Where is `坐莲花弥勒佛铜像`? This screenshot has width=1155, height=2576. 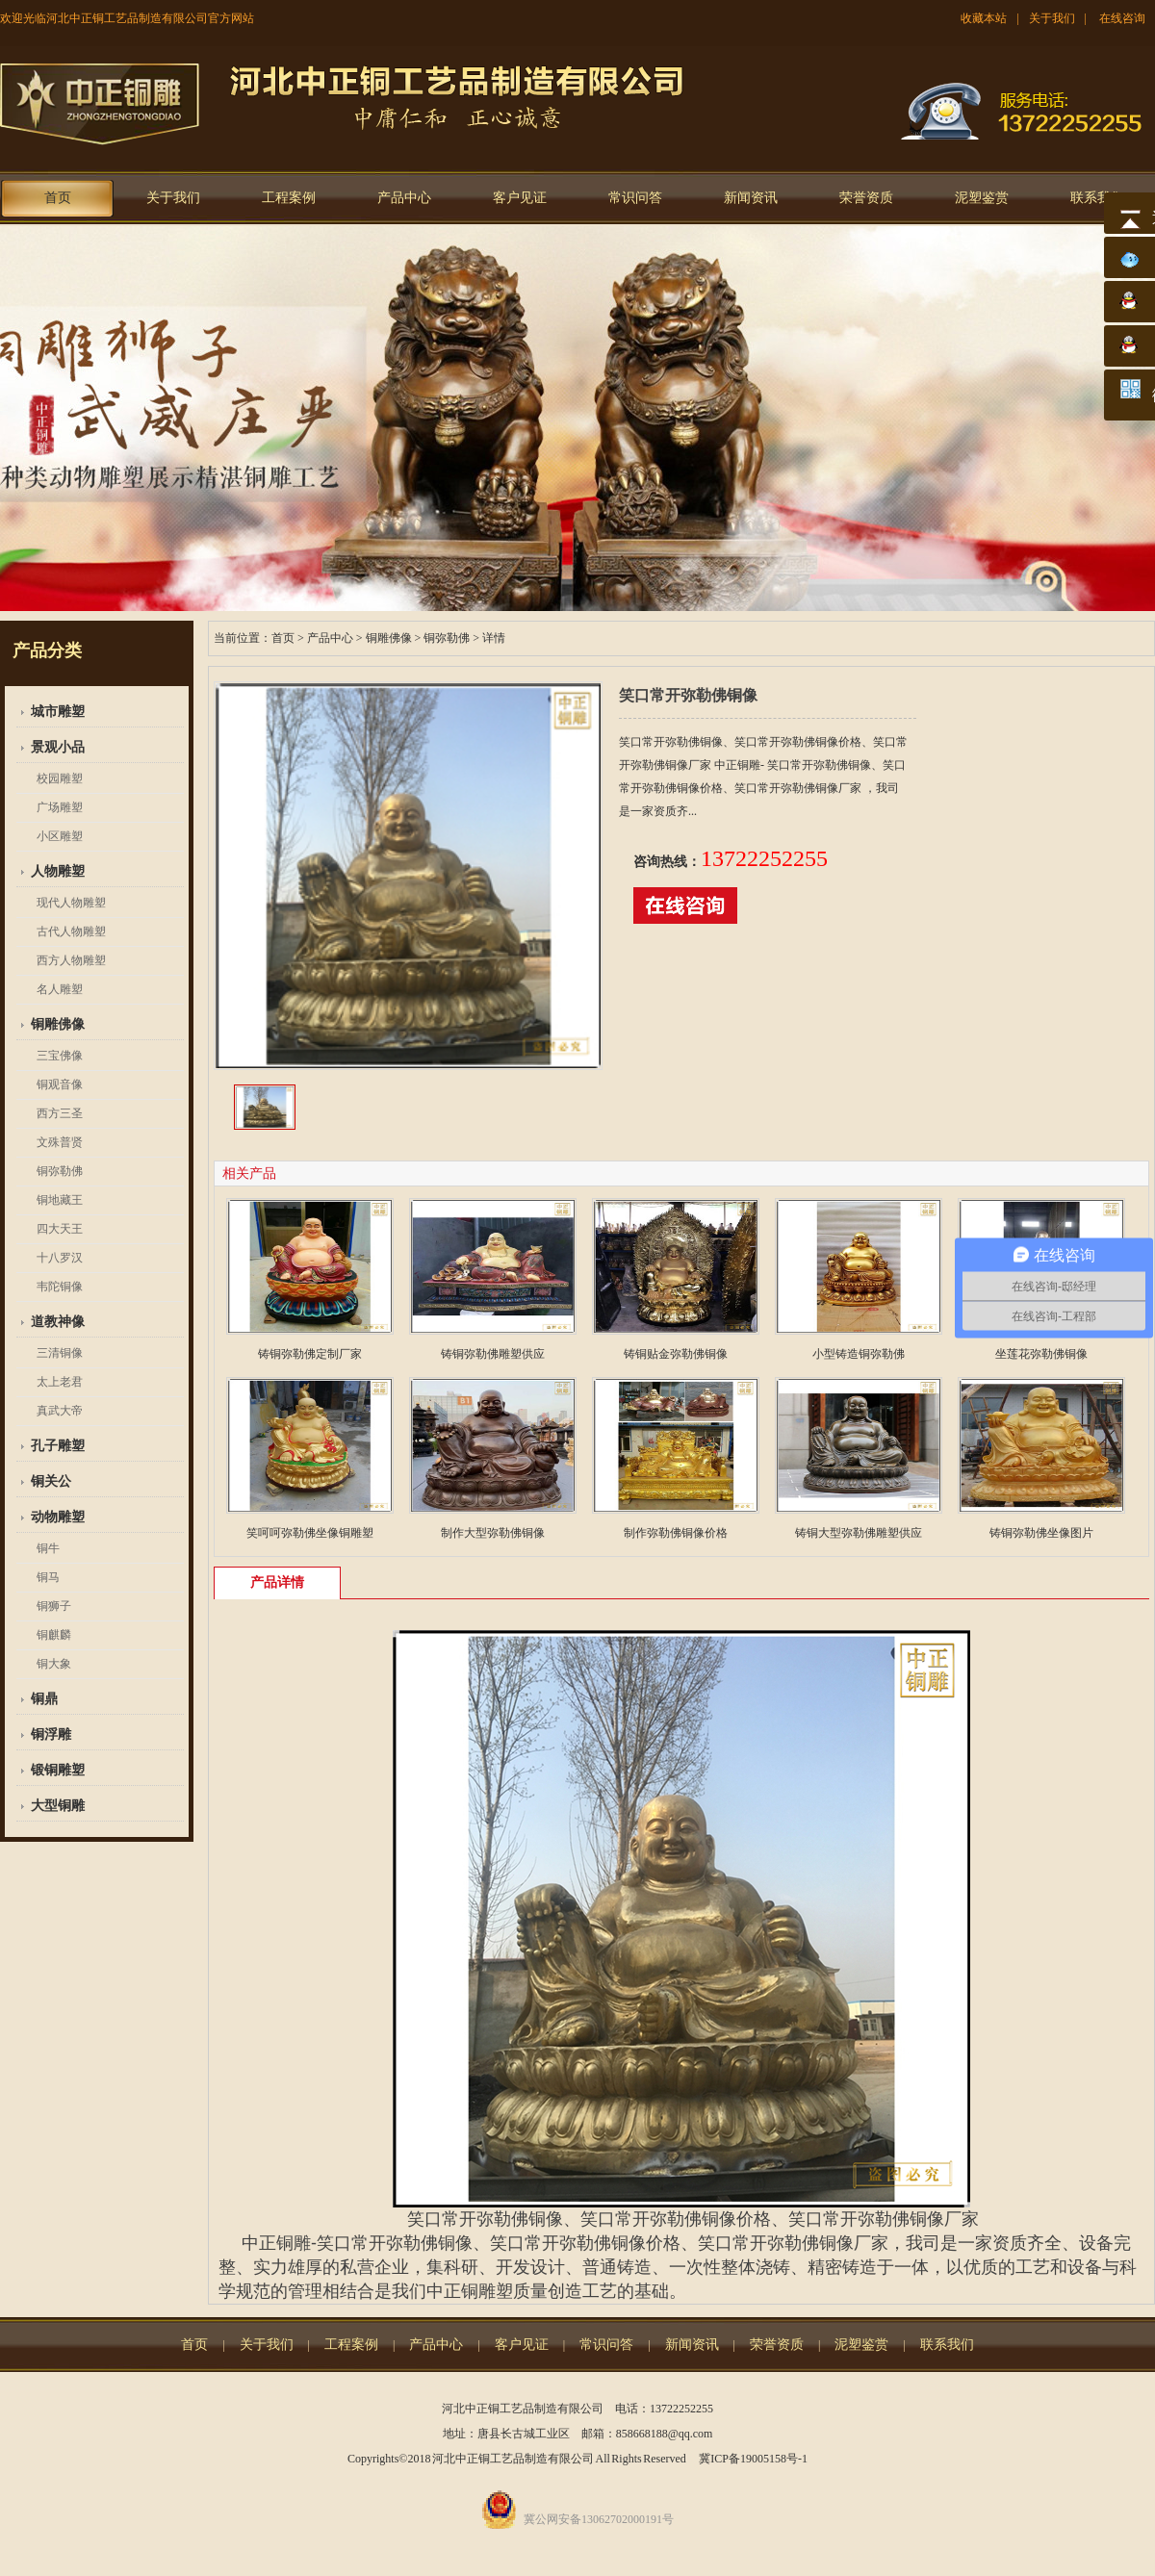
坐莲花弥勒佛铜像 is located at coordinates (1041, 1354).